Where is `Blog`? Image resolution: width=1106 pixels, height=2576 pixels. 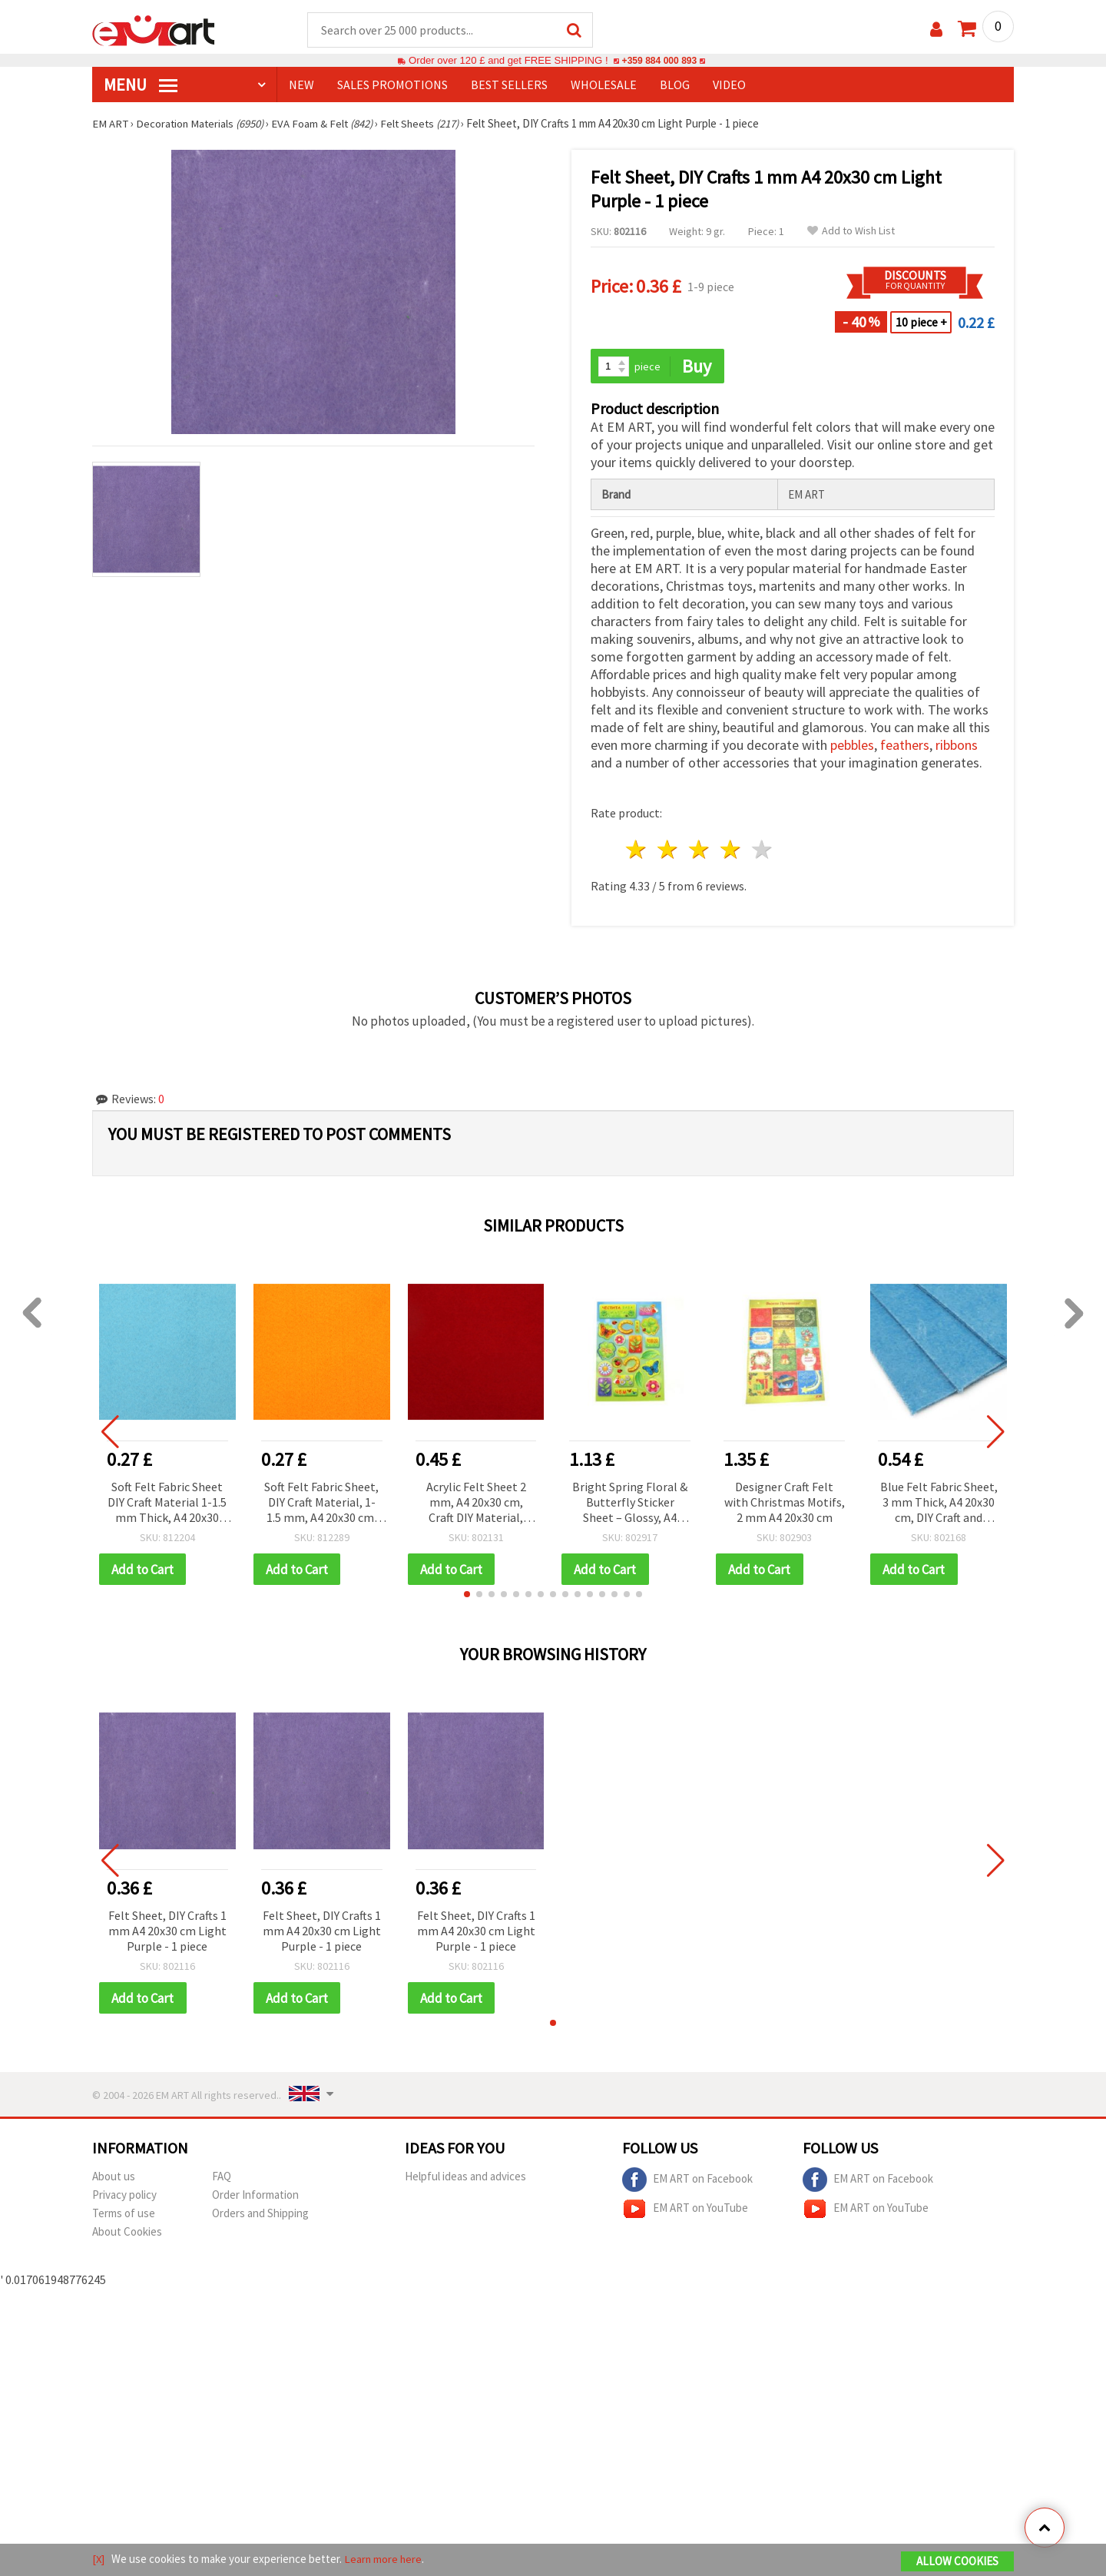 Blog is located at coordinates (675, 85).